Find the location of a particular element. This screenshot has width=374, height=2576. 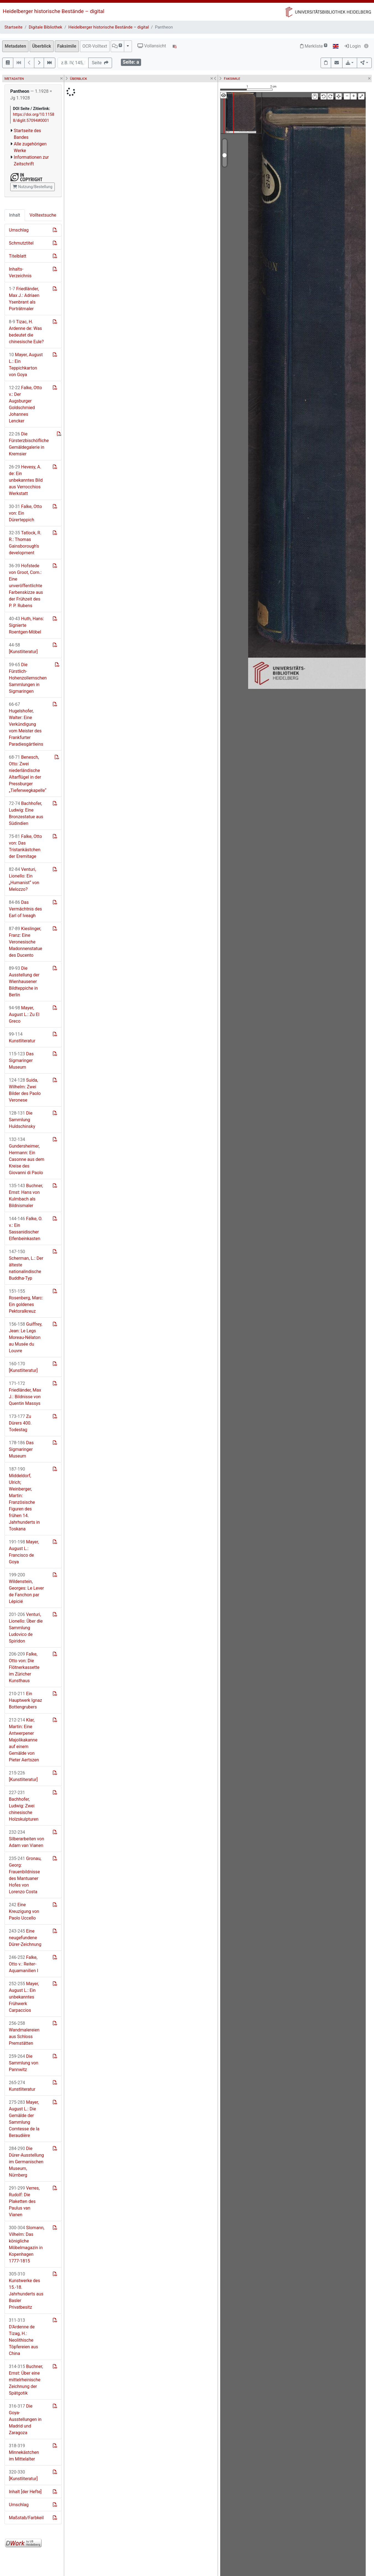

Hugelshofer, Walter: Eine Verkündigung vom Meister des Frankfurter Paradiesgärtleins is located at coordinates (26, 724).